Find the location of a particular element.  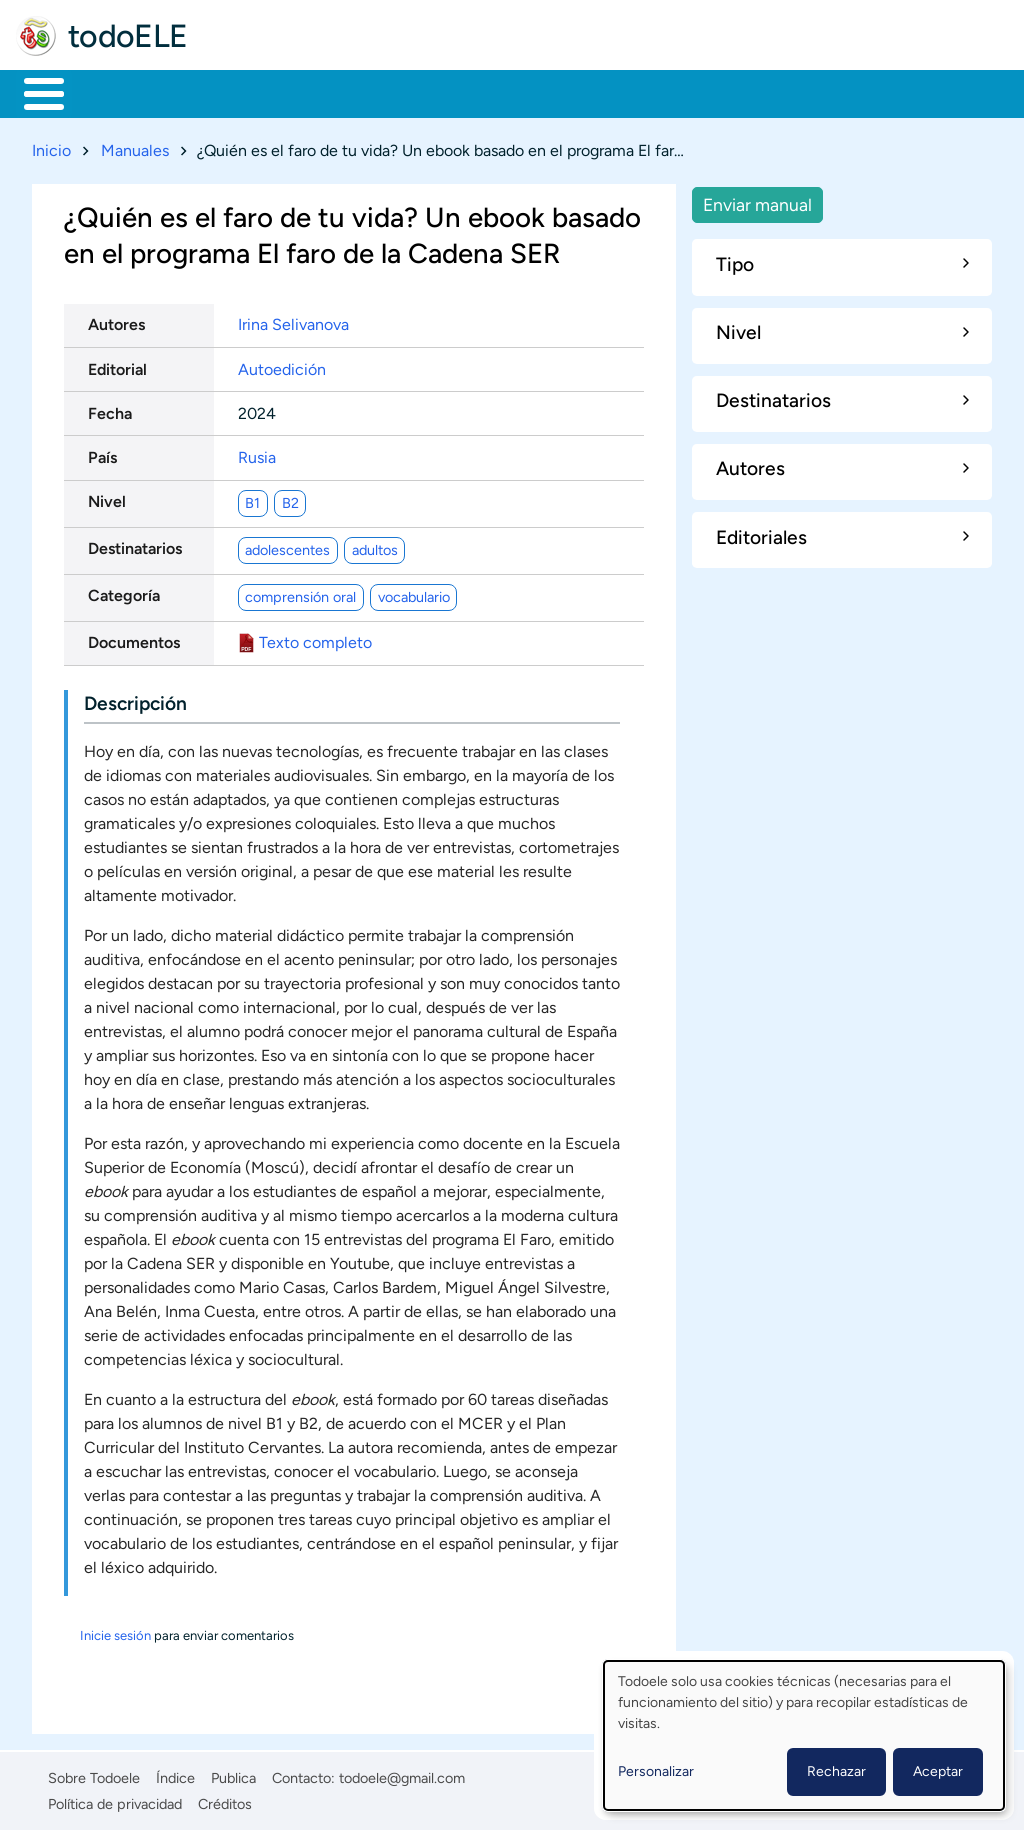

Créditos is located at coordinates (225, 1801).